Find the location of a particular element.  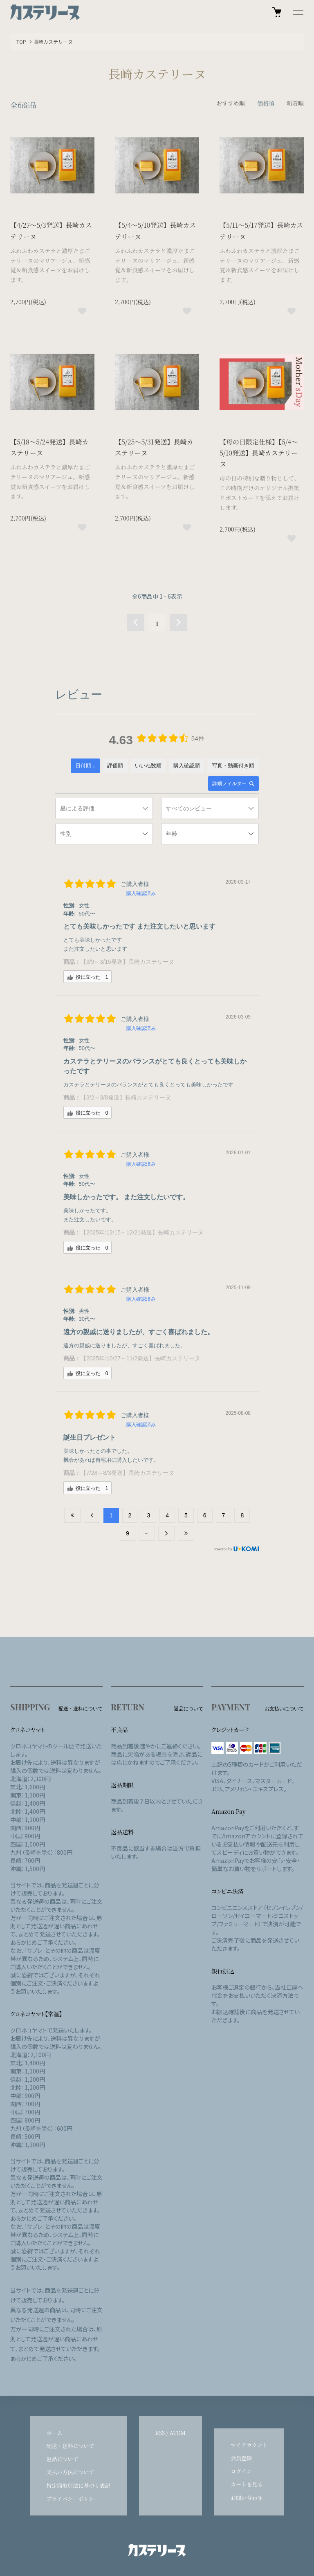

【3/9～3/15発送】長崎カステリーヌ is located at coordinates (127, 961).